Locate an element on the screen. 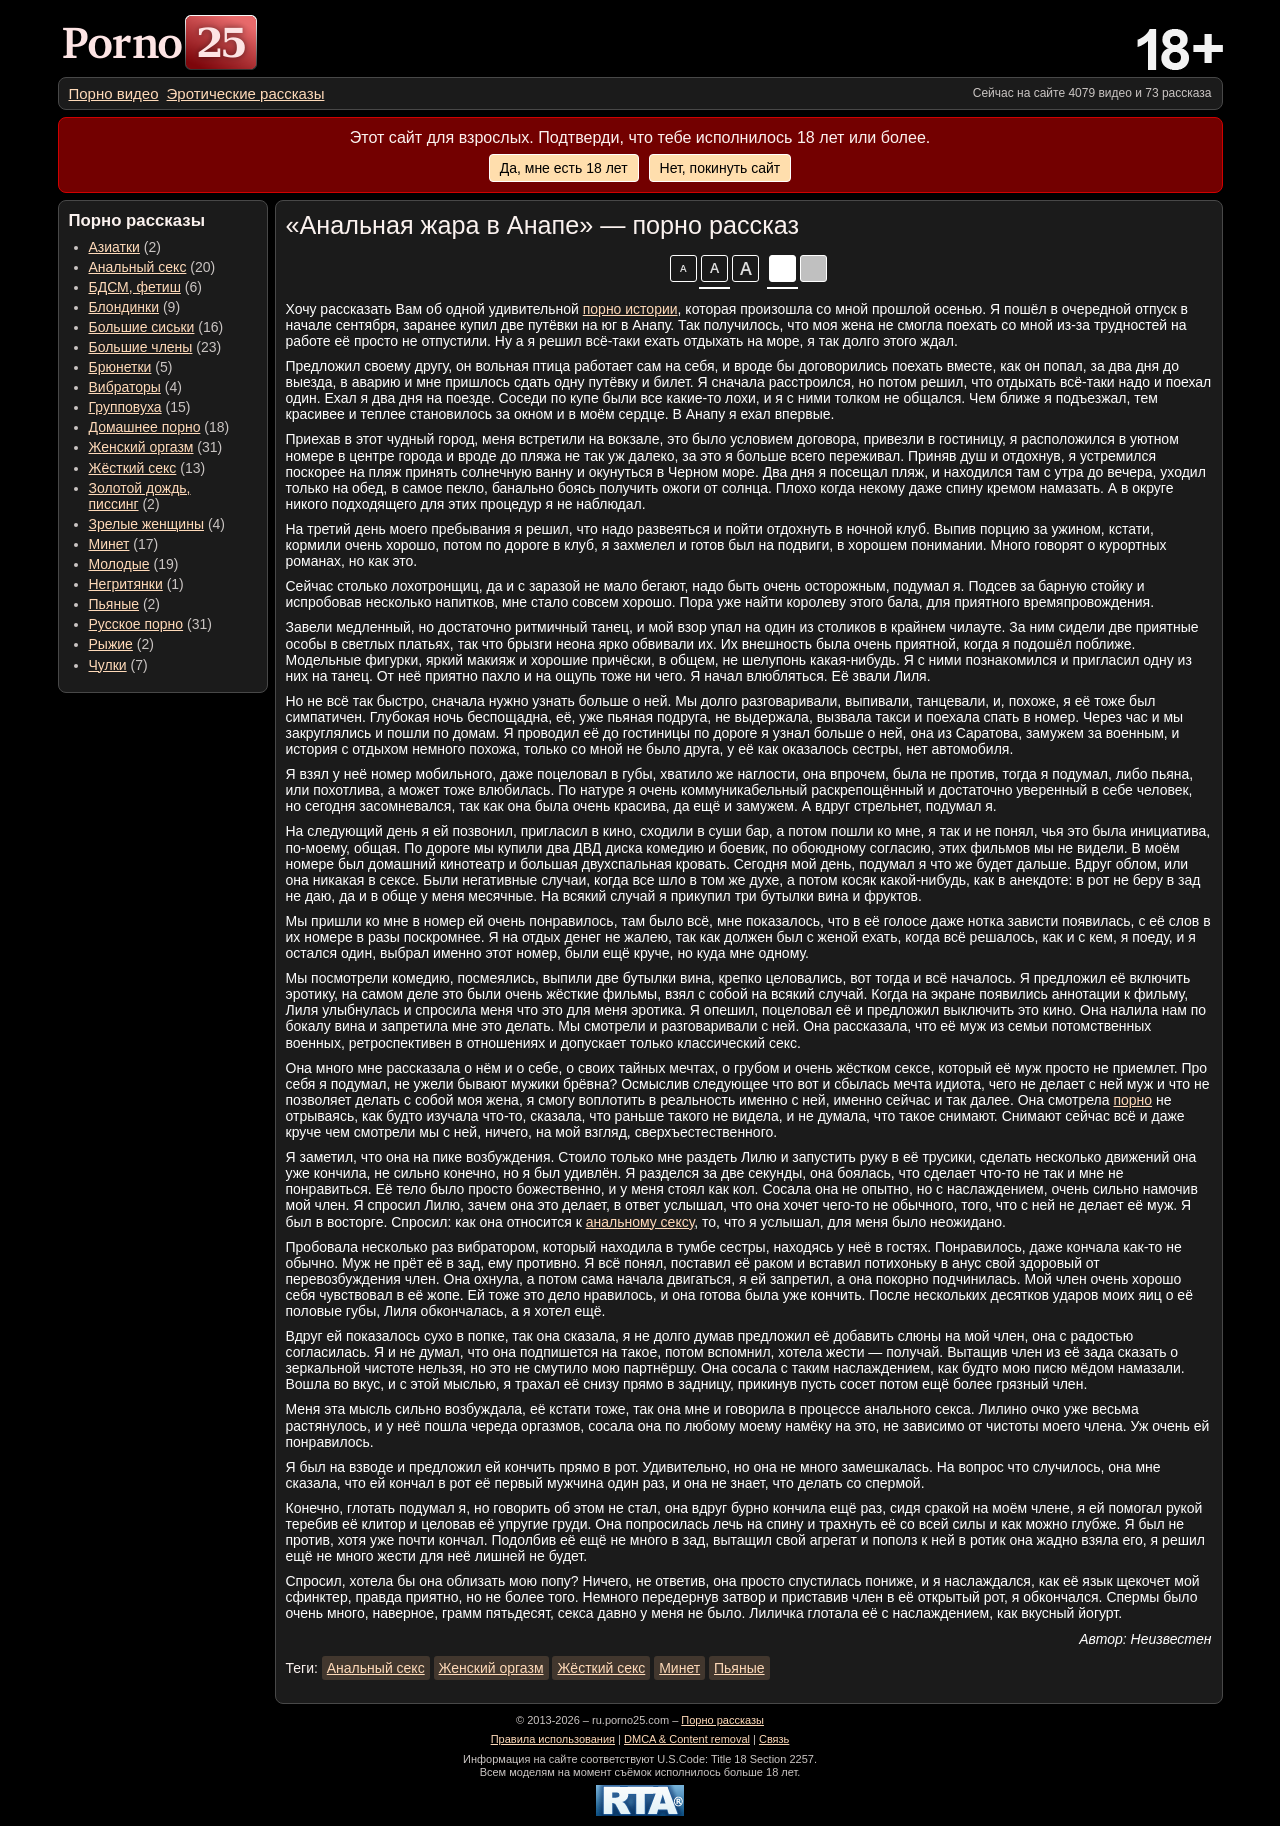 The height and width of the screenshot is (1826, 1280). Вибраторы is located at coordinates (125, 387).